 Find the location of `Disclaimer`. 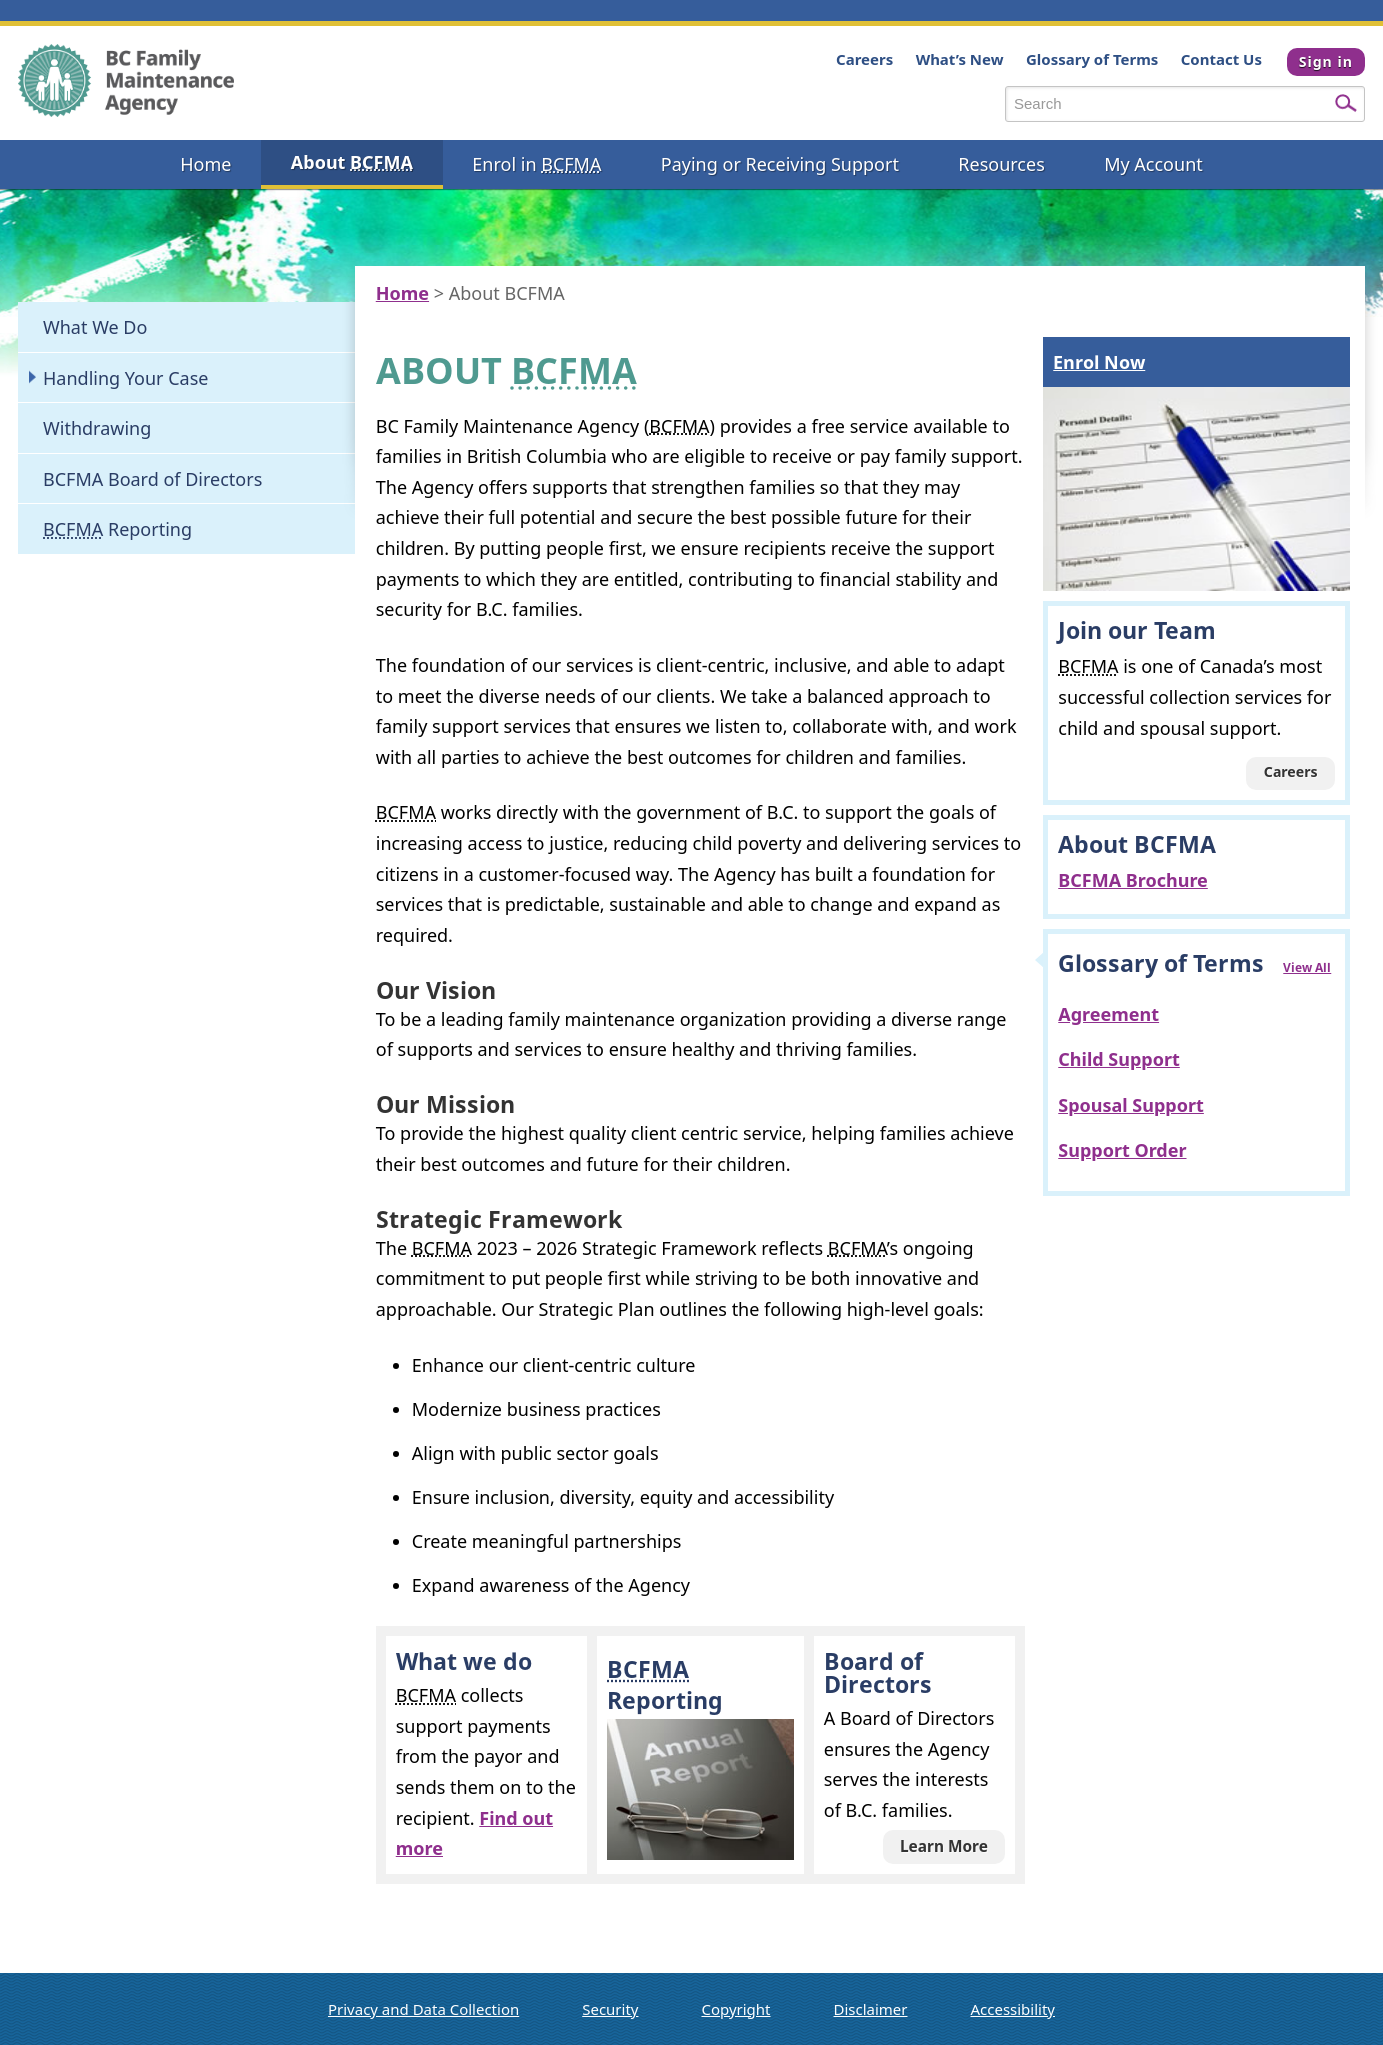

Disclaimer is located at coordinates (871, 2009).